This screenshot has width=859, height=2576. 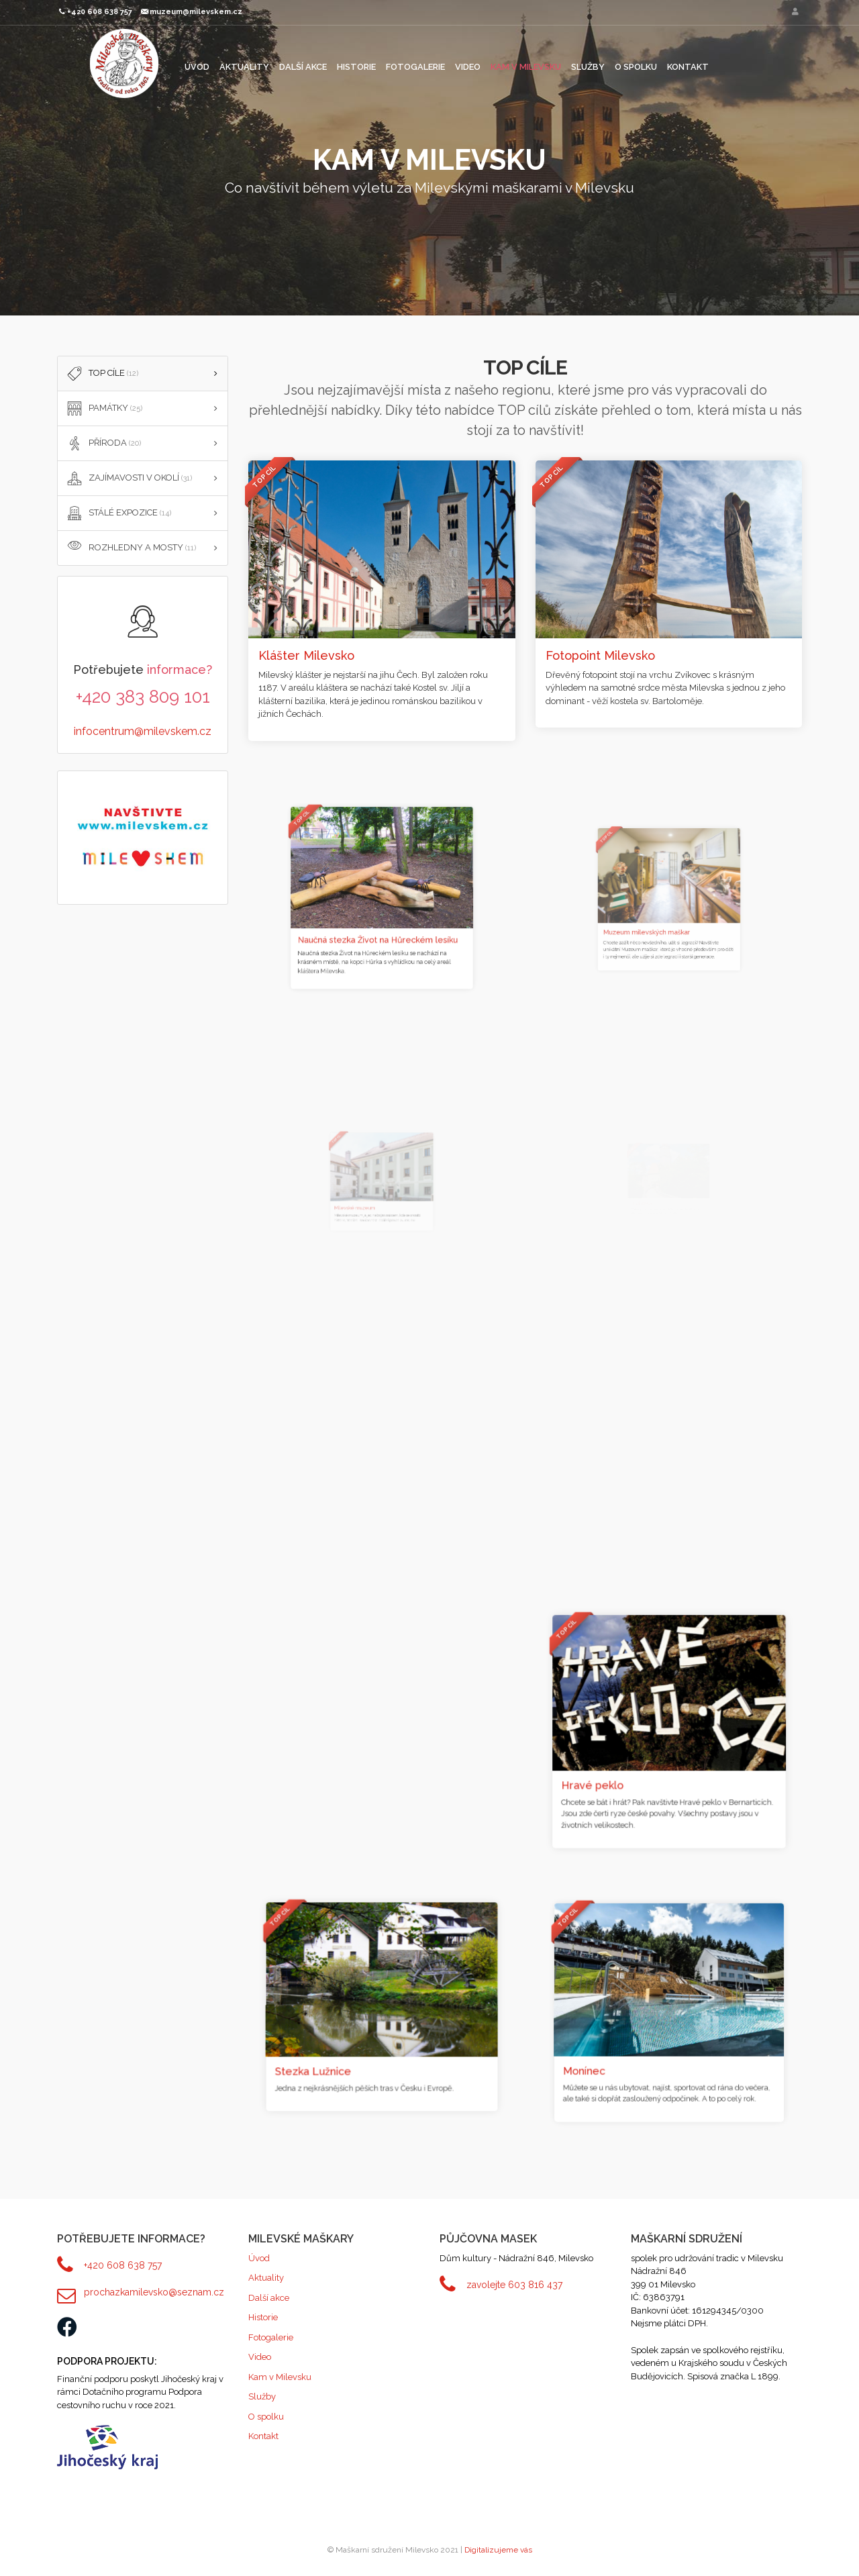 I want to click on TOP cíle, so click(x=101, y=373).